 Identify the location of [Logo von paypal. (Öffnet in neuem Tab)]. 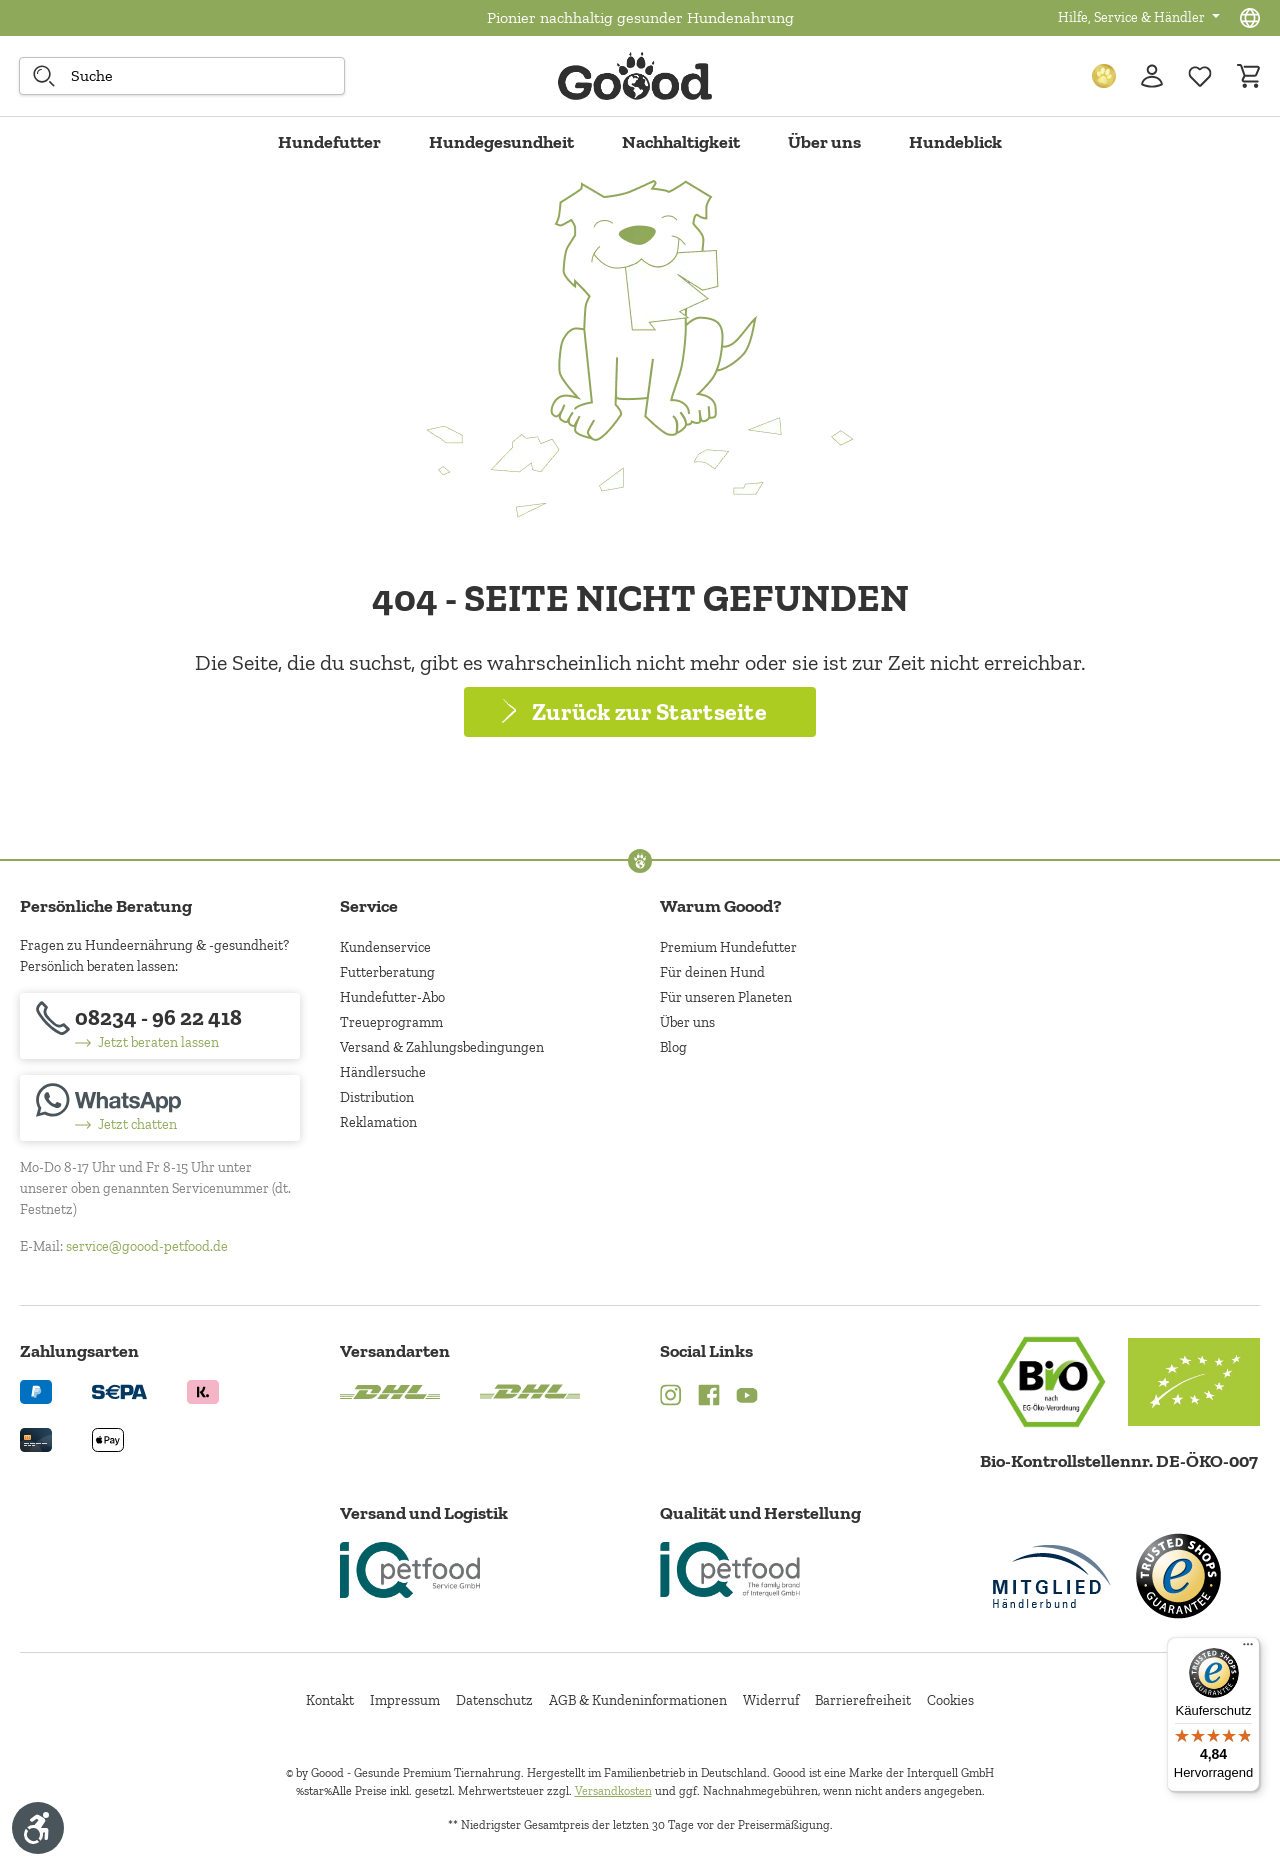
(36, 1390).